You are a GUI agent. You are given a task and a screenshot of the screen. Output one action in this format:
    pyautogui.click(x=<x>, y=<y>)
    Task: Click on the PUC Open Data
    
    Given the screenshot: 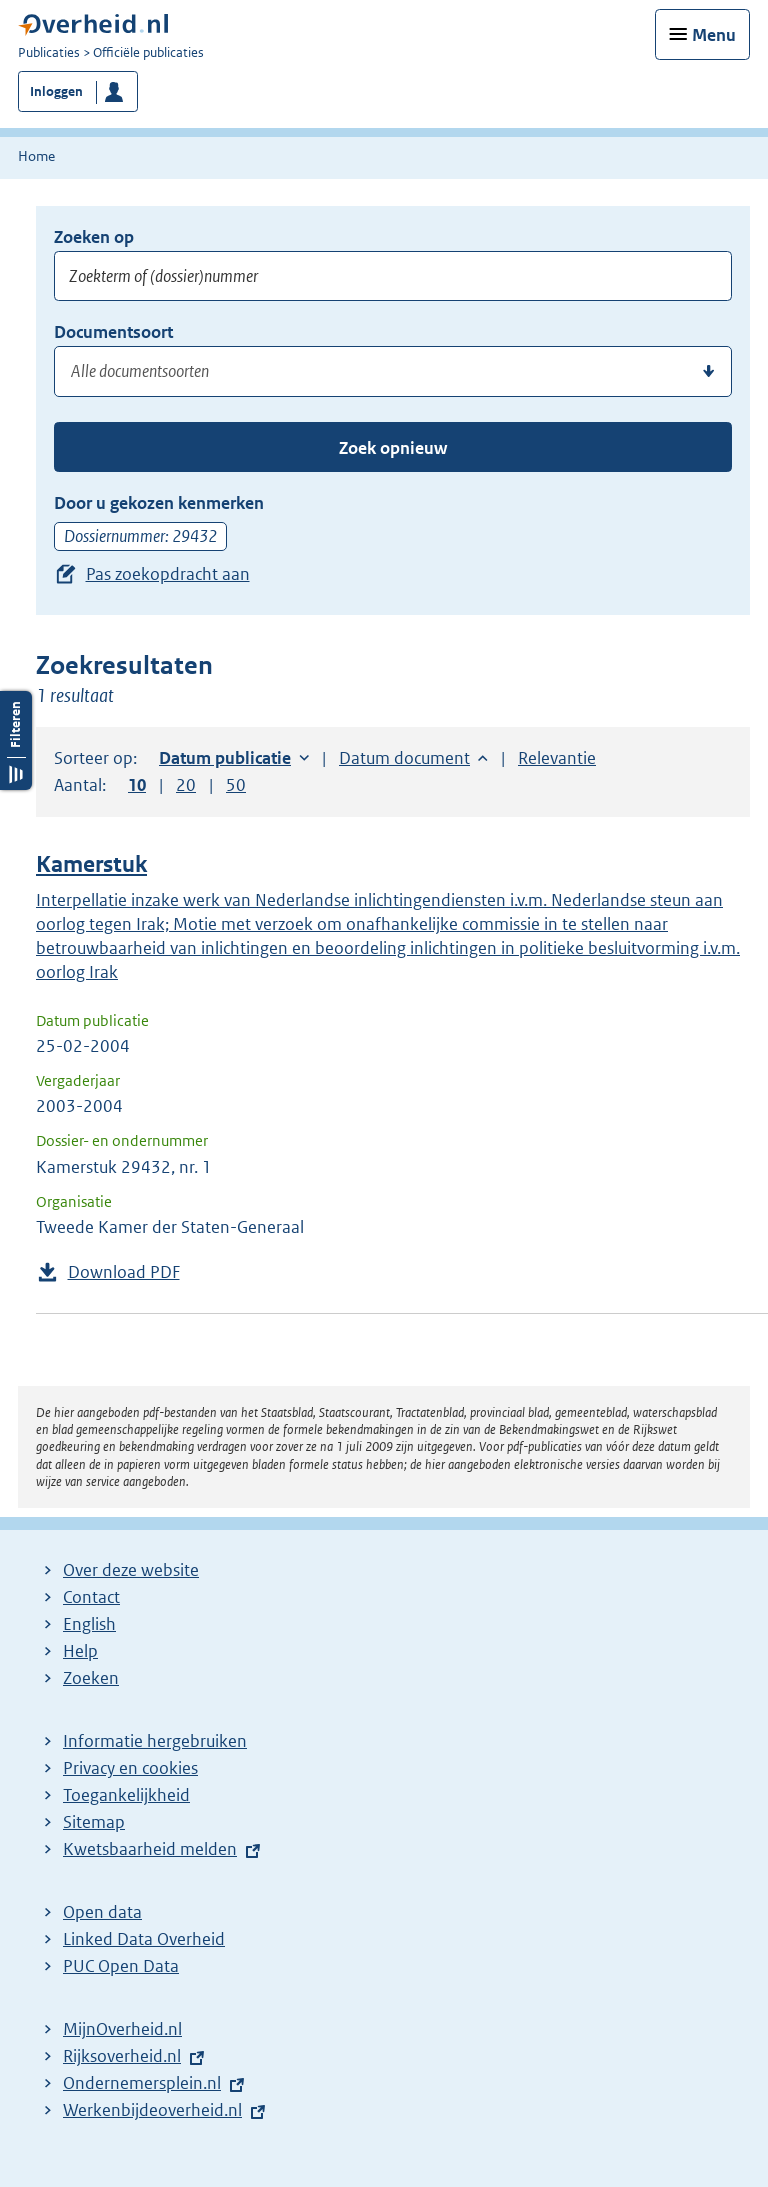 What is the action you would take?
    pyautogui.click(x=121, y=1966)
    